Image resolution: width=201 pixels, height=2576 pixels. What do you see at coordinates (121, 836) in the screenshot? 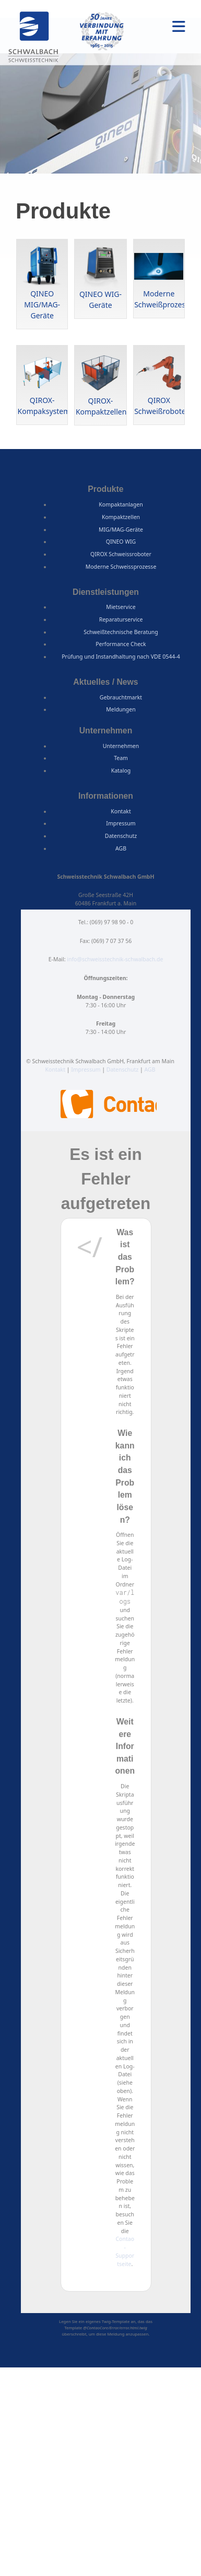
I see `Datenschutz` at bounding box center [121, 836].